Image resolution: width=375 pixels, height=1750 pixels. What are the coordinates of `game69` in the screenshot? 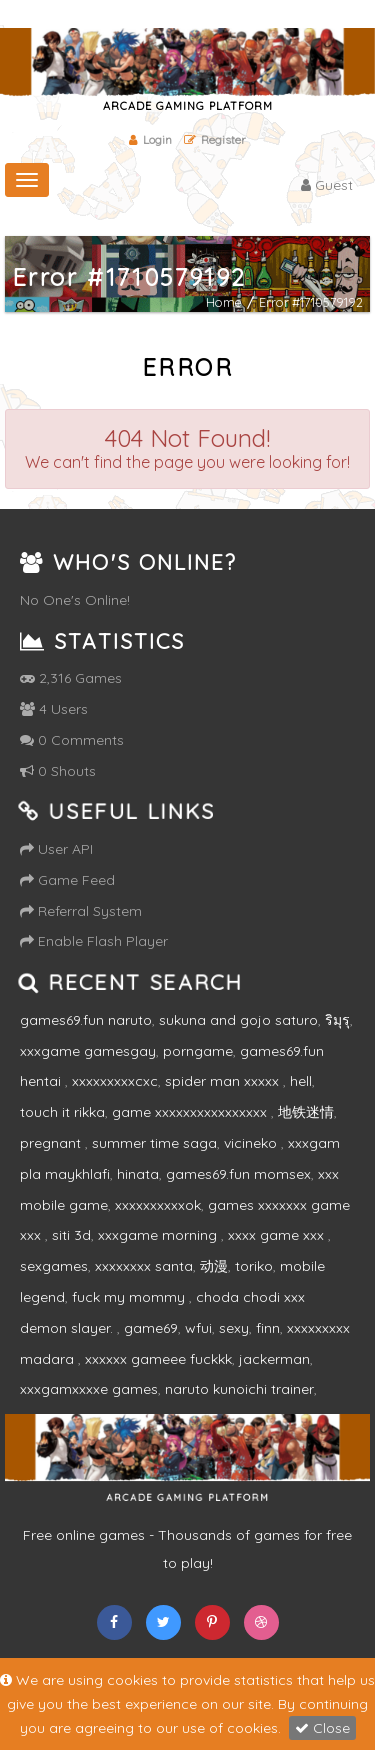 It's located at (151, 1328).